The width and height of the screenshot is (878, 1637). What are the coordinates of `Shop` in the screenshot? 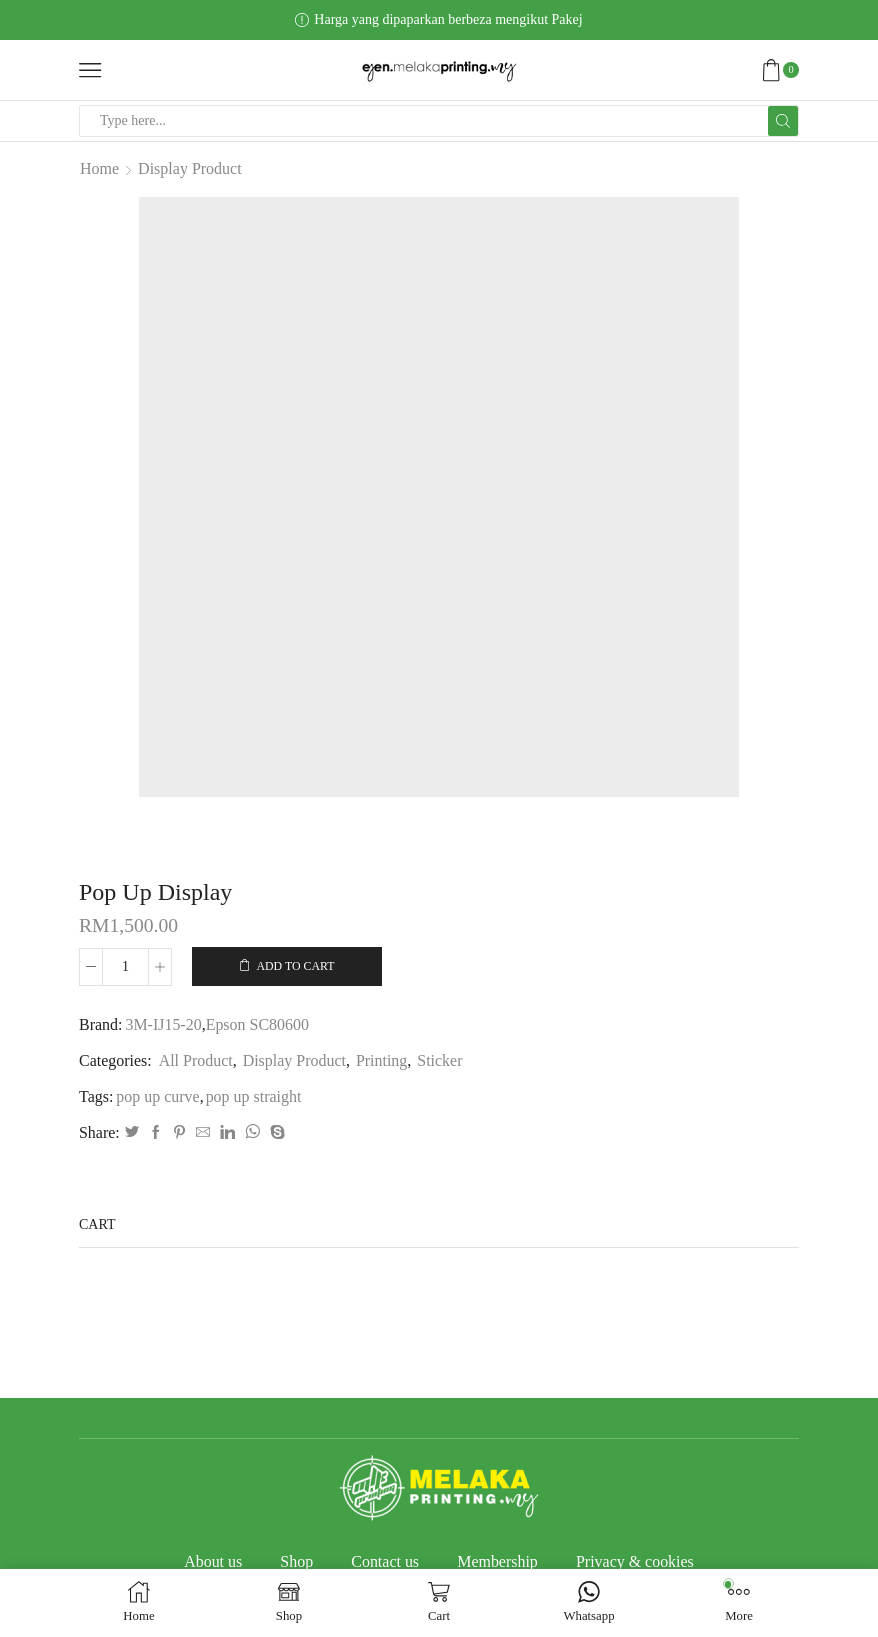 It's located at (296, 1561).